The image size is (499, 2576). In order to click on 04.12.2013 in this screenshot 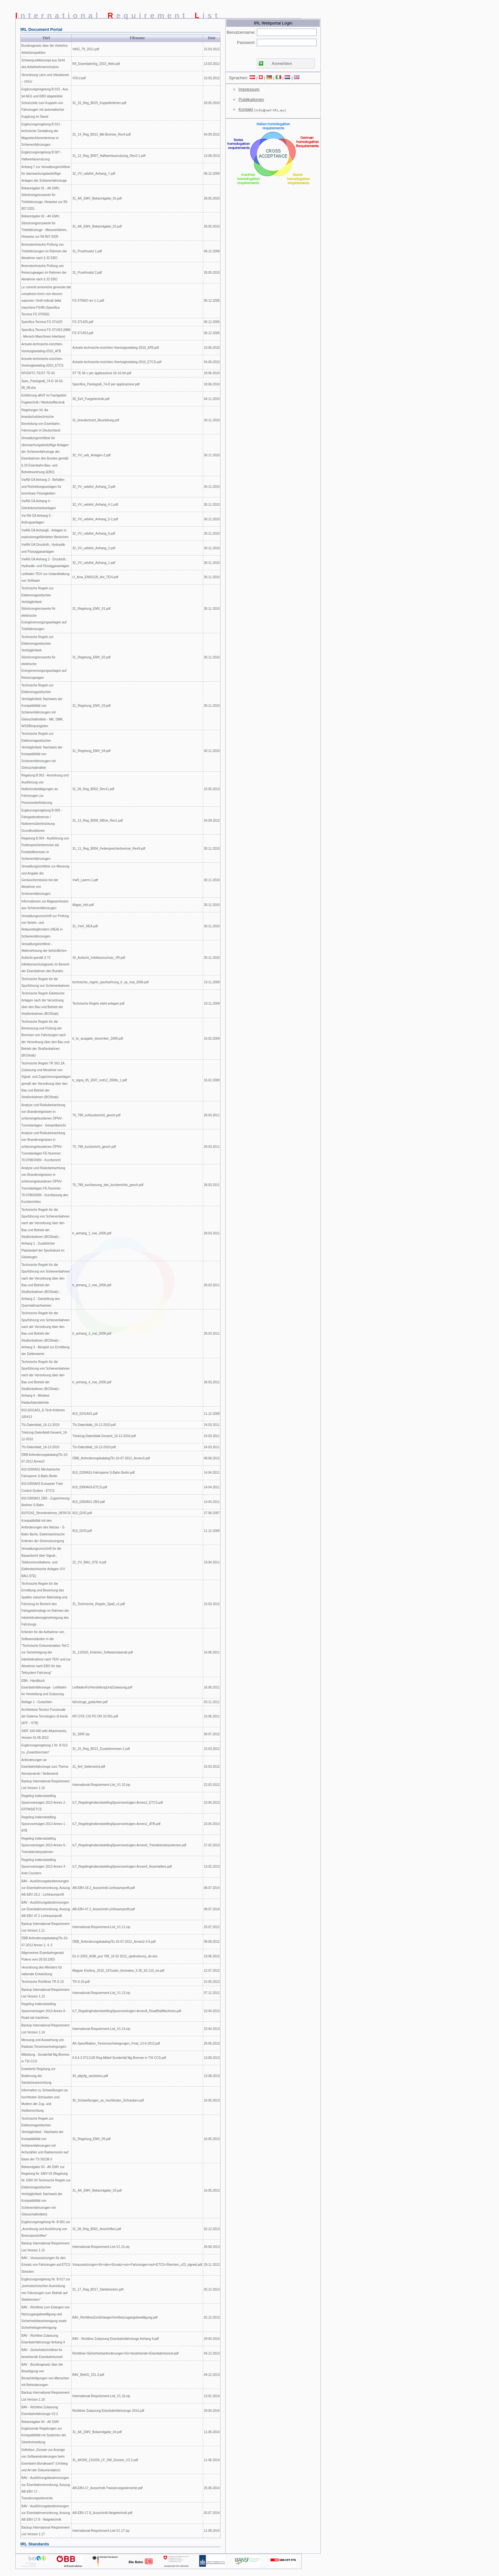, I will do `click(212, 2353)`.